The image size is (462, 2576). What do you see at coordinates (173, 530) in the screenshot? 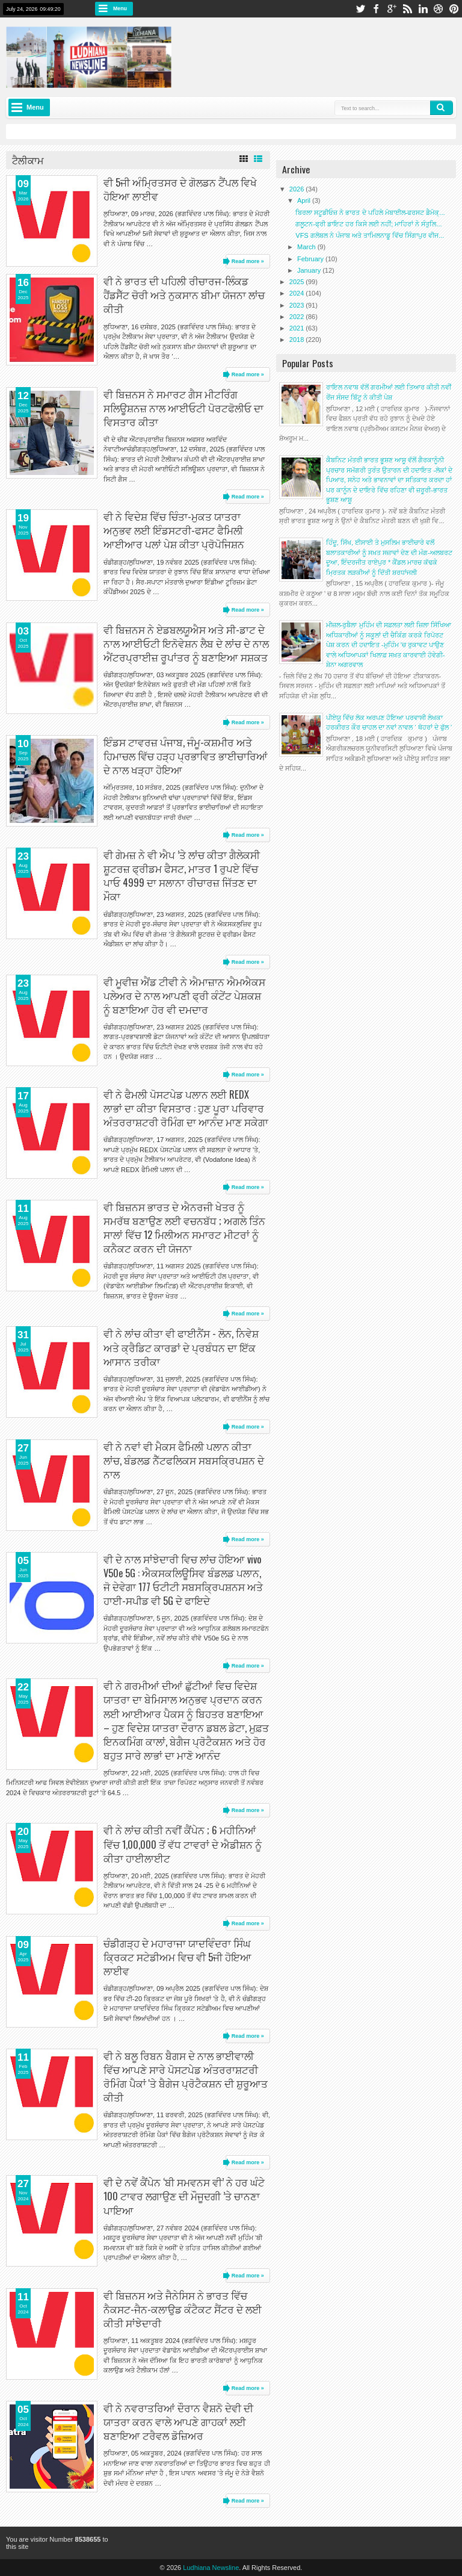
I see `ਵੀ ਨੇ ਵਿਦੇਸ਼ ਵਿੱਚ ਚਿੰਤਾ-ਮੁਕਤ ਯਾਤਰਾ ਅਨੁਭਵ ਲਈ ਇੰਡਸਟਰੀ-ਫਸਟ ਫੈਮਿਲੀ ਆਈਆਰ ਪਲਾਂ ਪੇਸ਼ ਕੀਤਾ ਪ੍ਰੋਪੋਜਿਸ਼ਨ` at bounding box center [173, 530].